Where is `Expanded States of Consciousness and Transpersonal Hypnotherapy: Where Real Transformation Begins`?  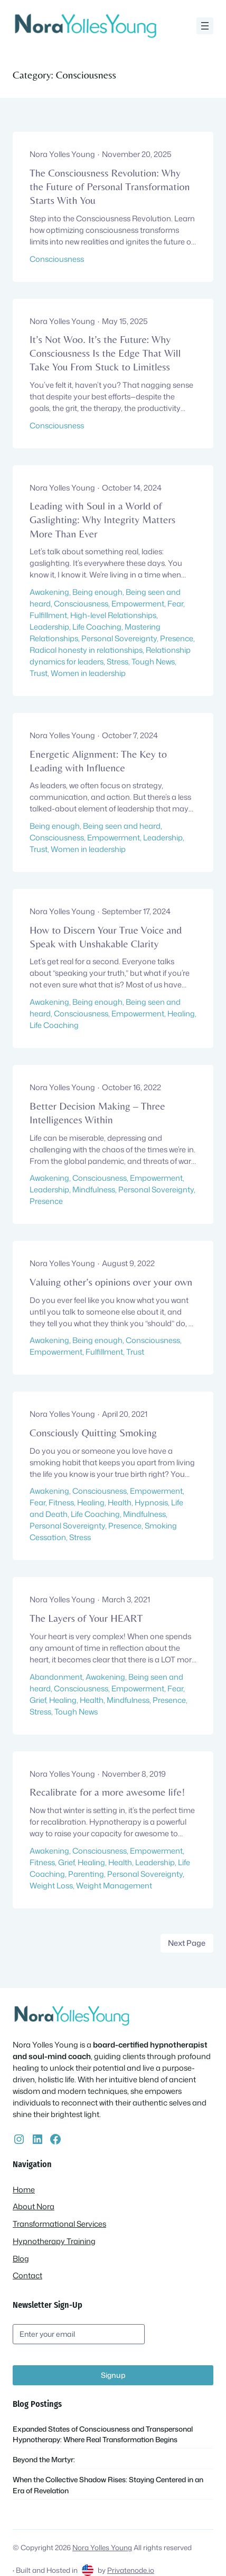 Expanded States of Consciousness and Transpersonal Hypnotherapy: Where Real Transformation Begins is located at coordinates (103, 2434).